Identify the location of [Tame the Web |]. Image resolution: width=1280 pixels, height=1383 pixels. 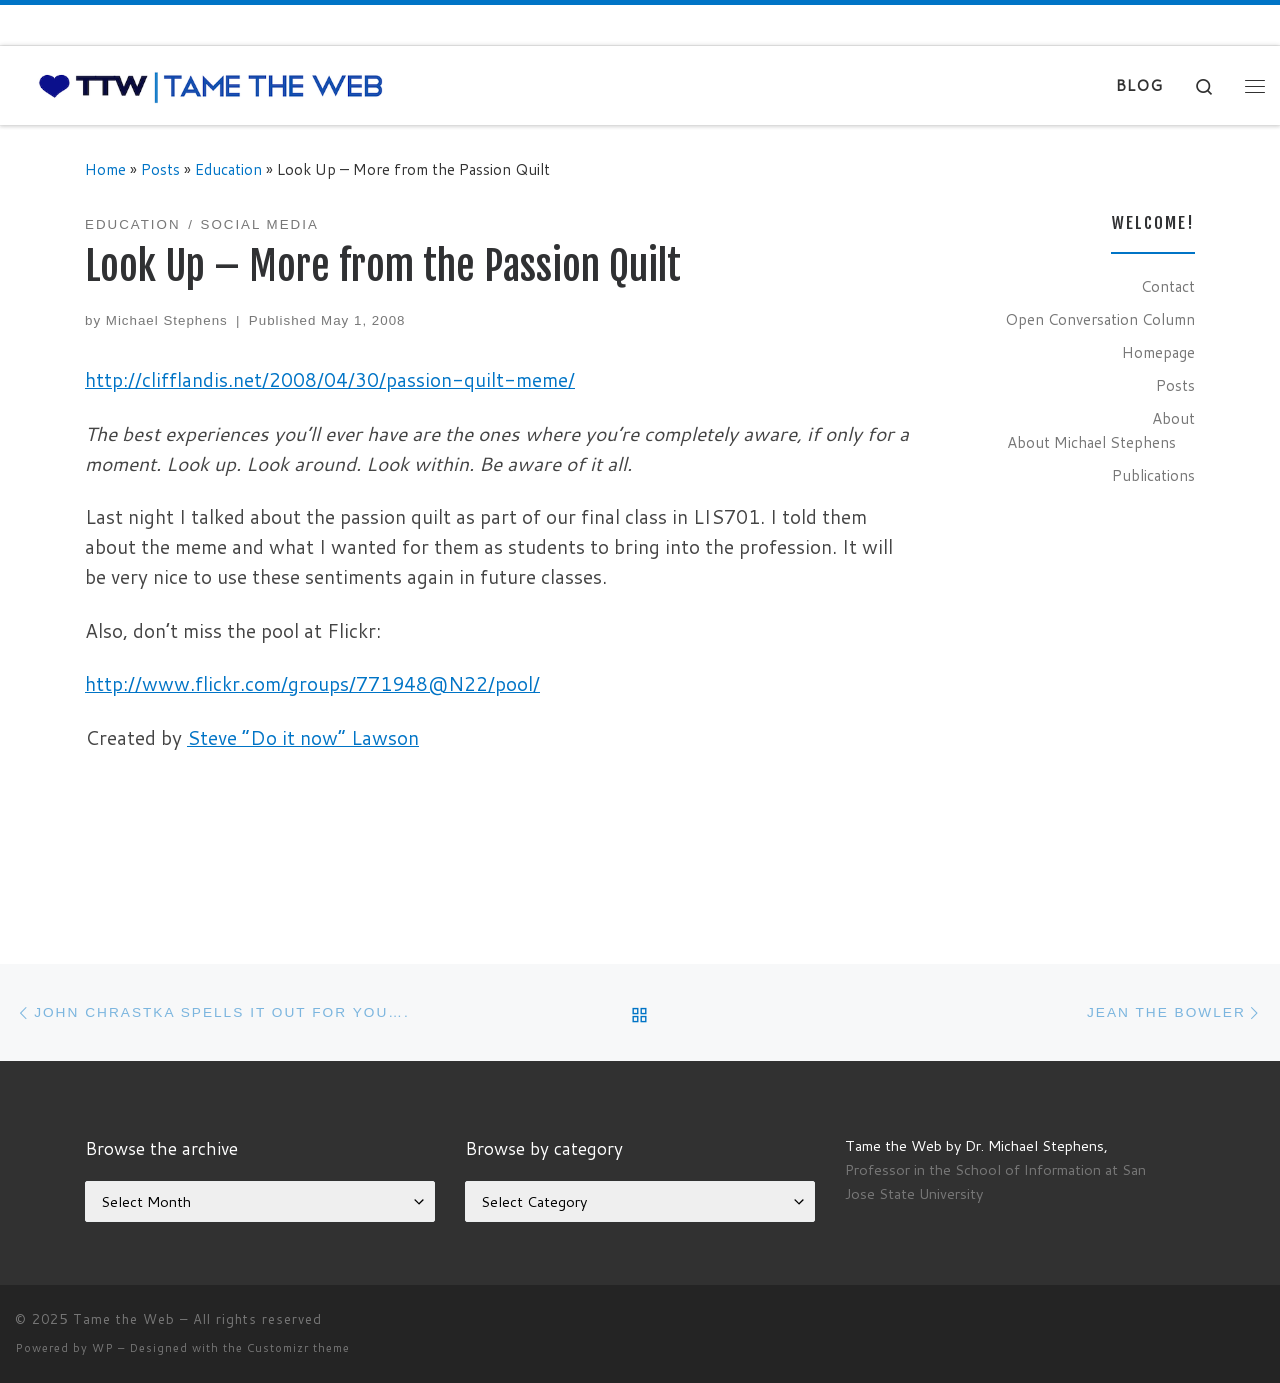
(211, 85).